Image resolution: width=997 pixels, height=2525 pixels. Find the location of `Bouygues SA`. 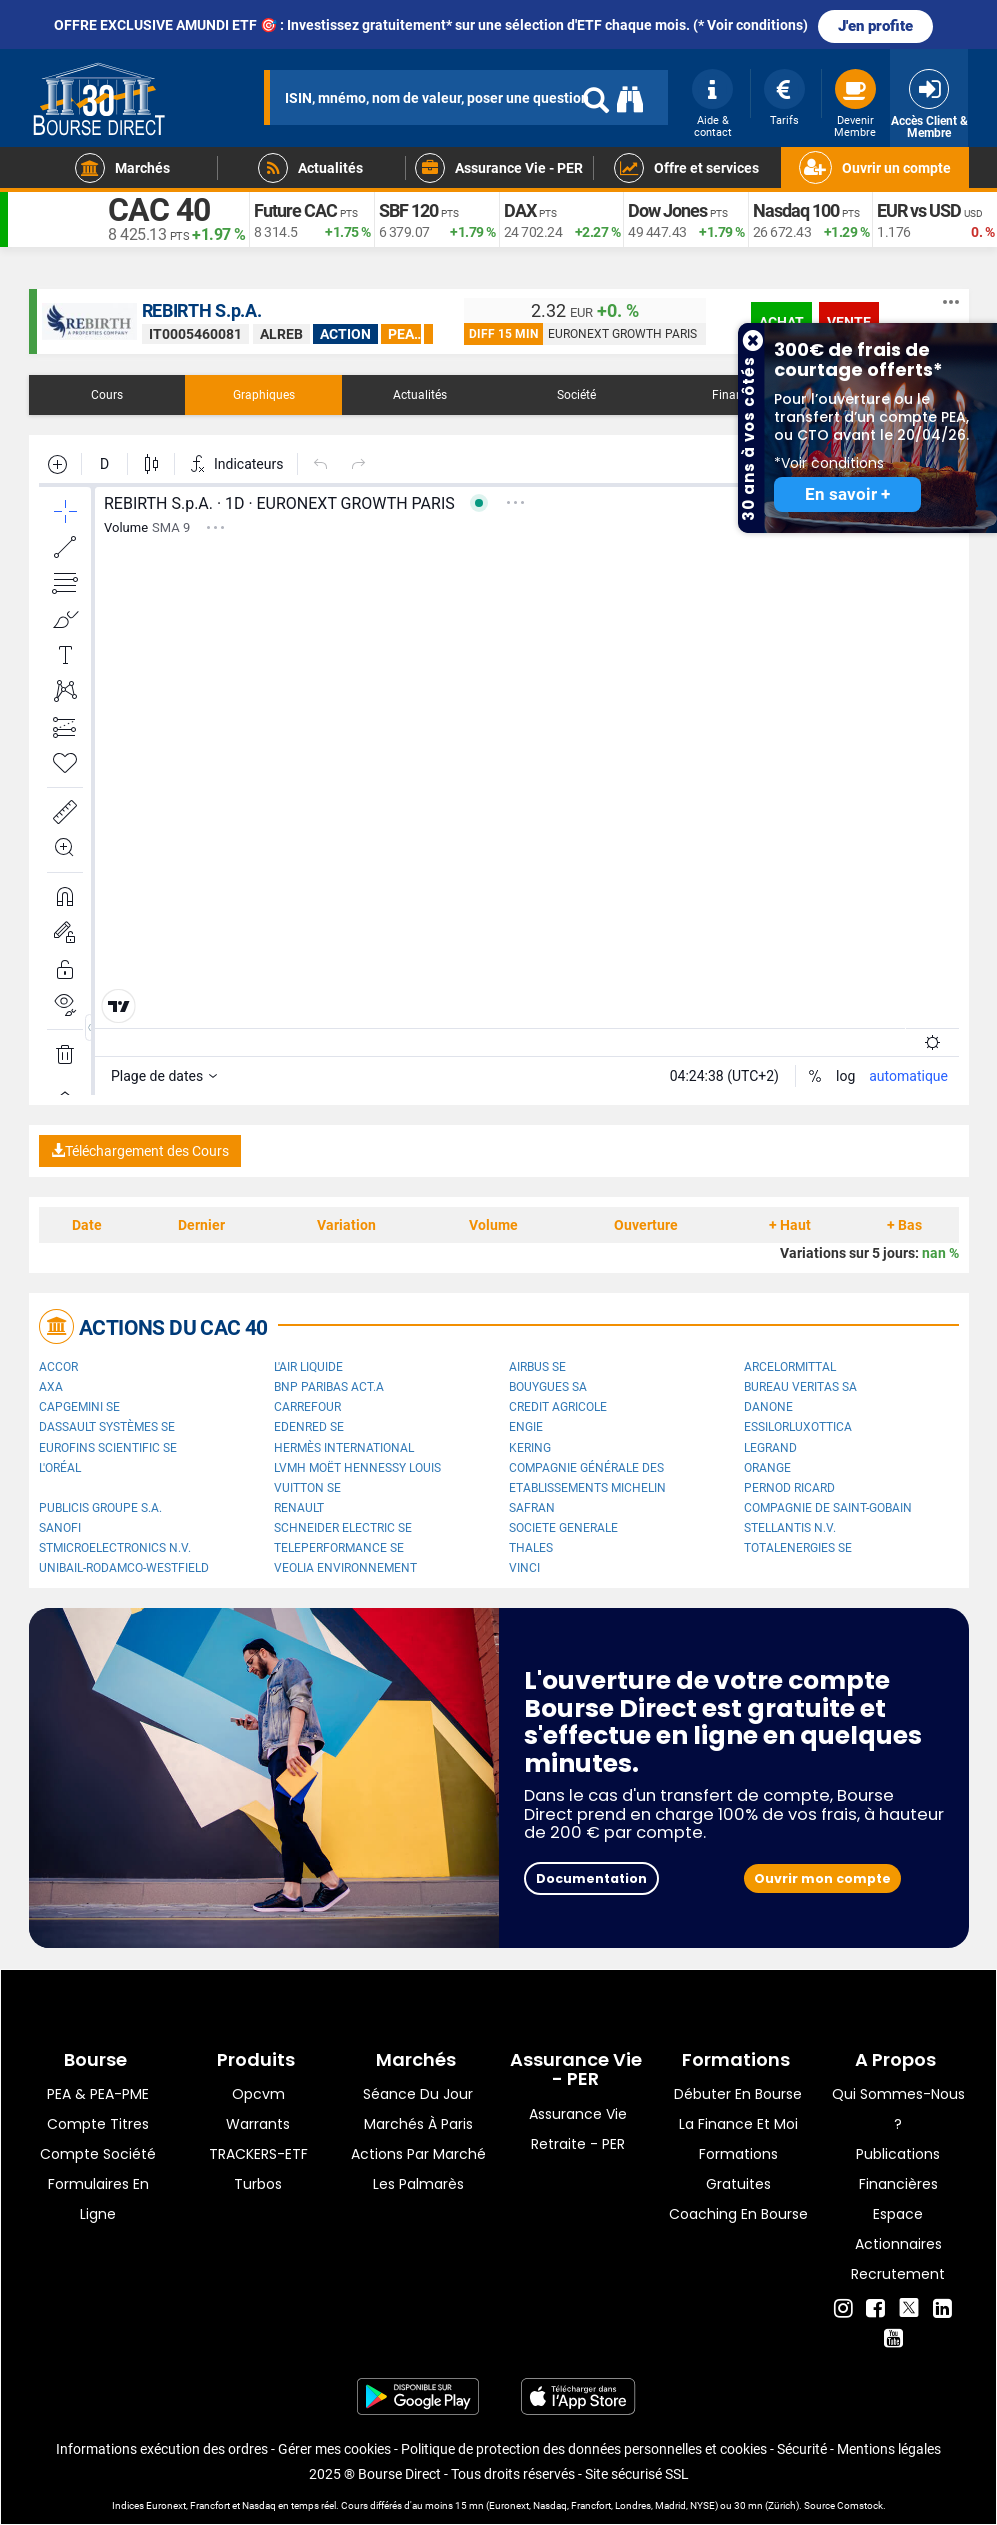

Bouygues SA is located at coordinates (548, 1387).